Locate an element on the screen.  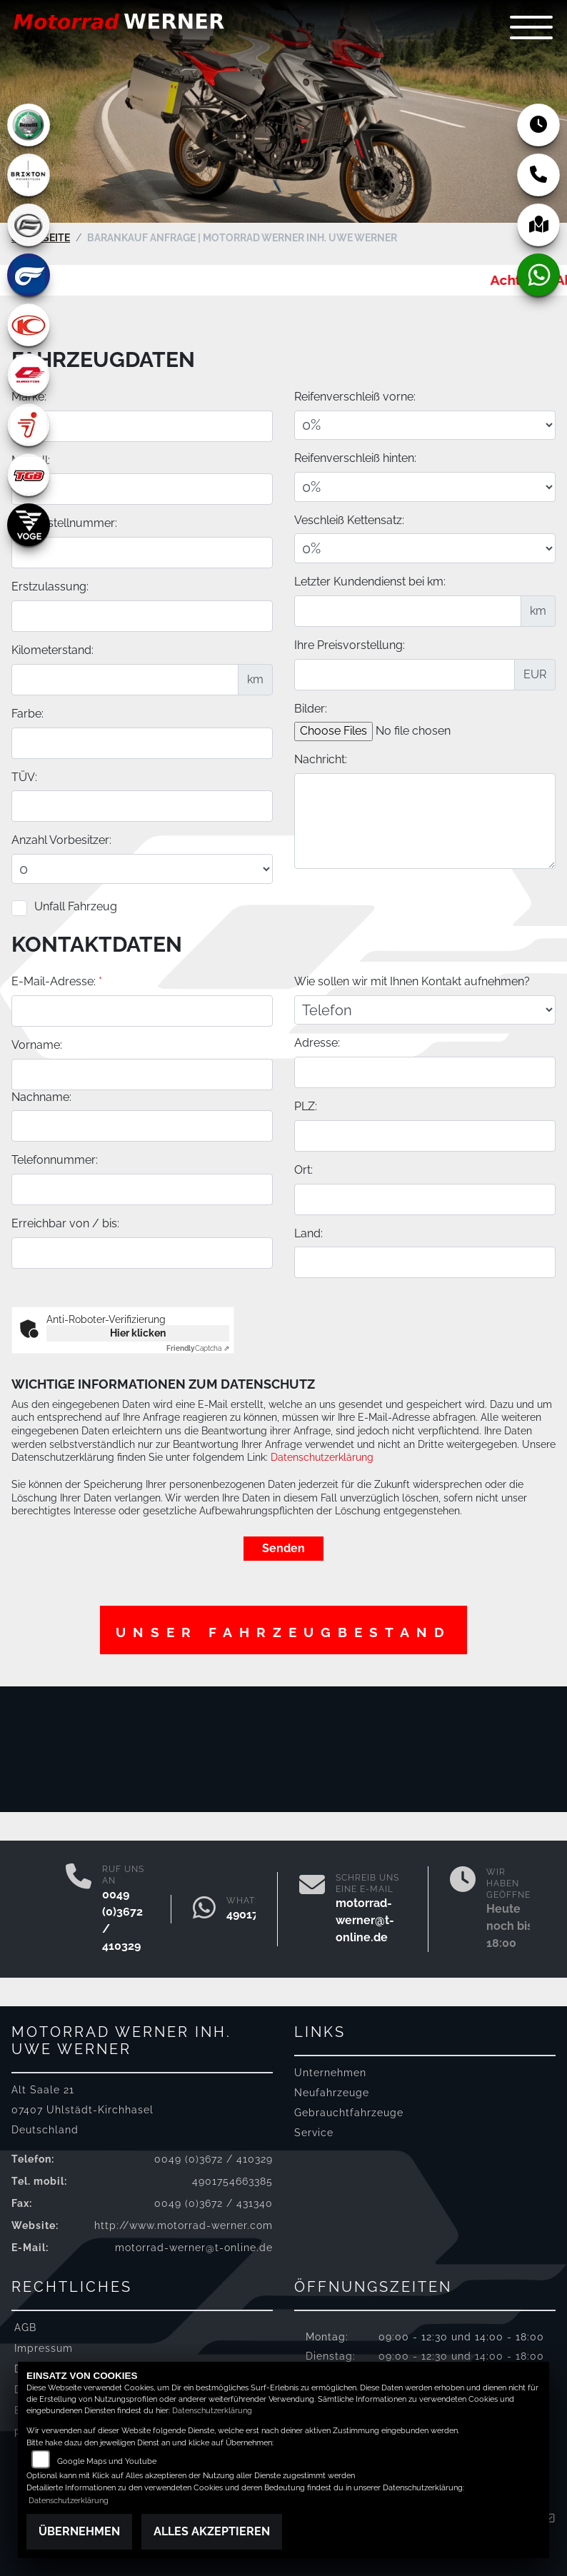
[Farbe des Fahrzeuges eingeben] is located at coordinates (142, 747).